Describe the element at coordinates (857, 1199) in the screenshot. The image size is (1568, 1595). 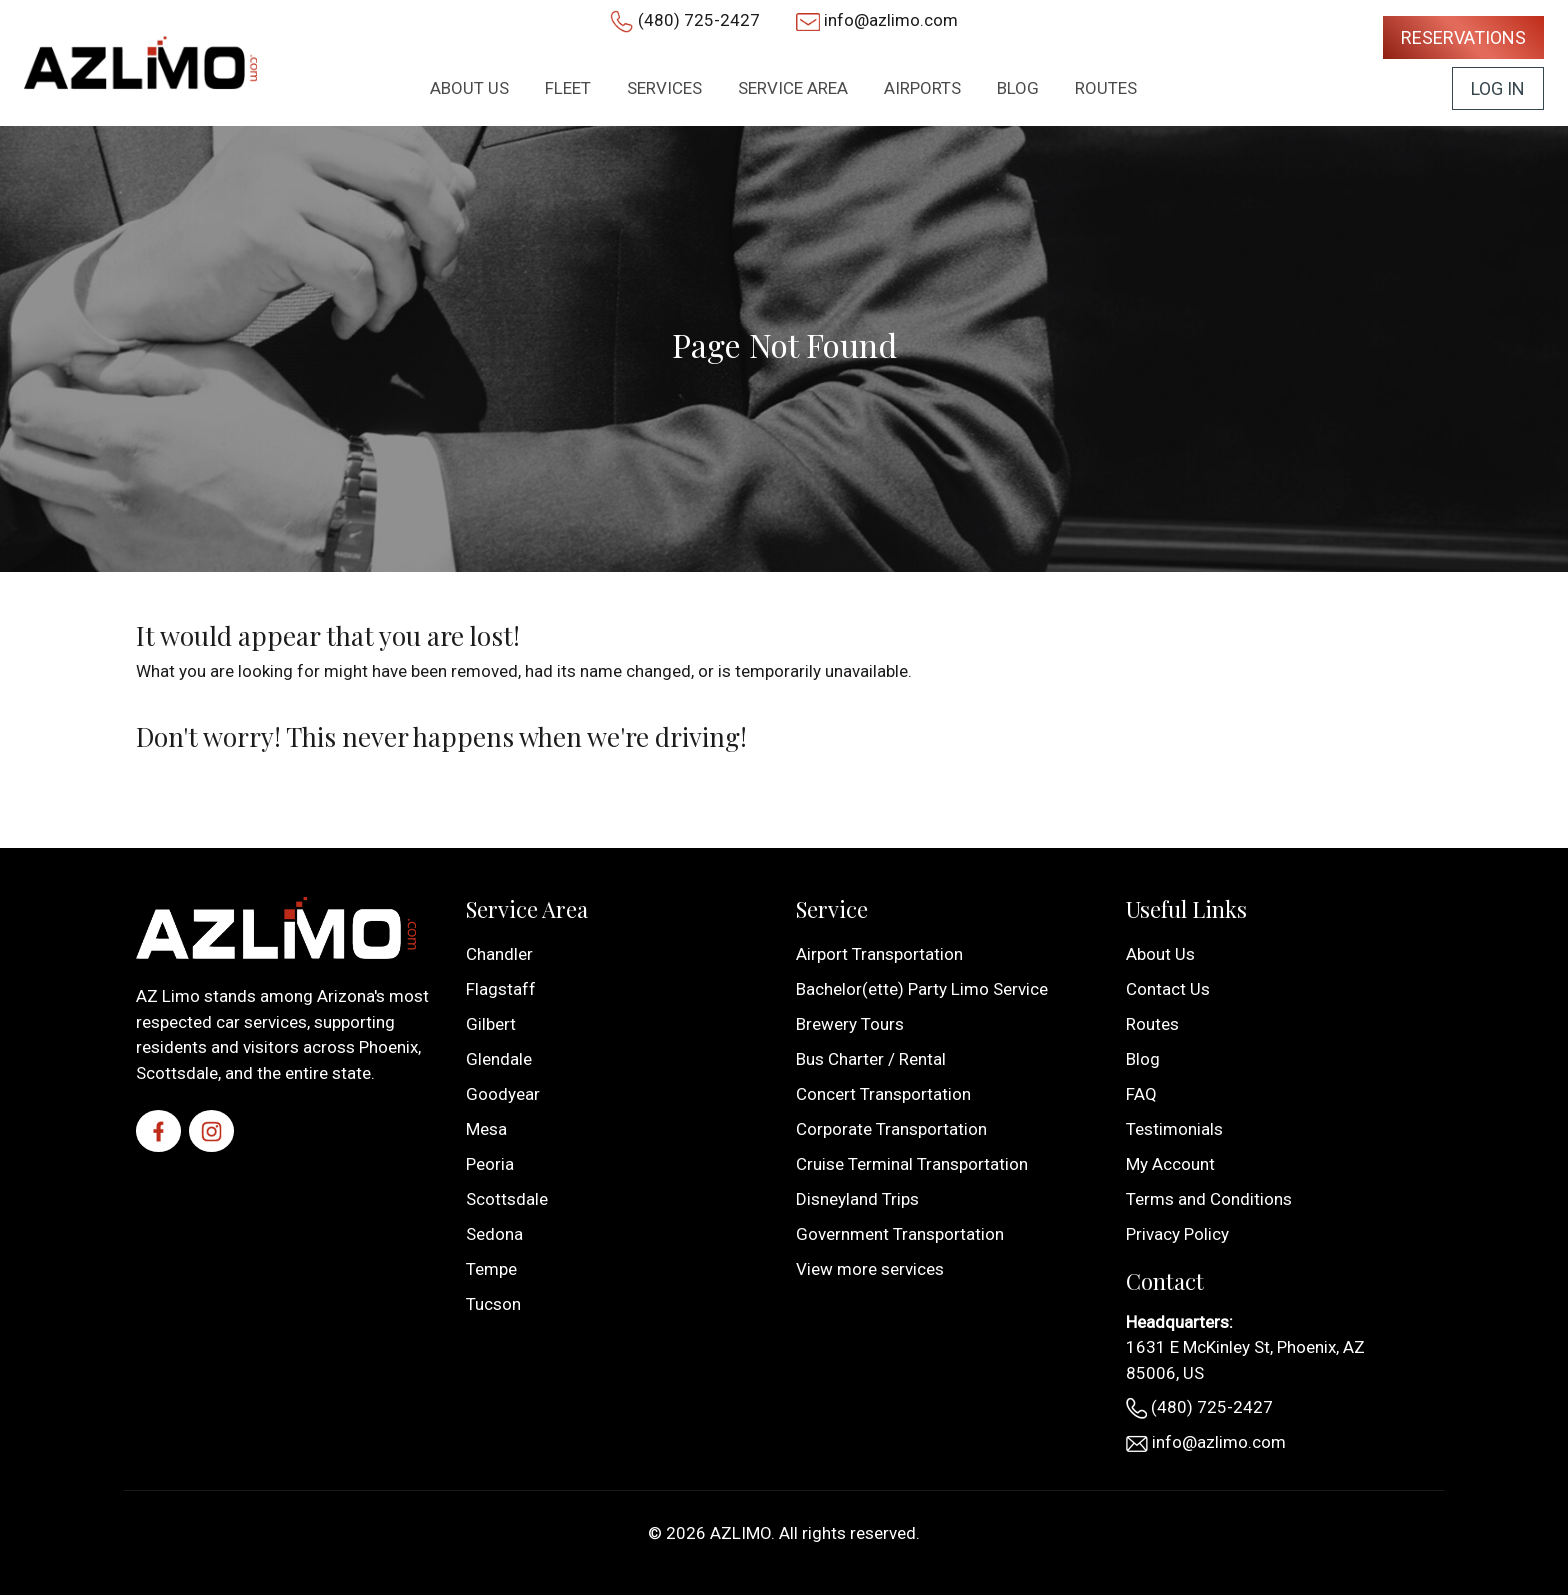
I see `Disneyland Trips` at that location.